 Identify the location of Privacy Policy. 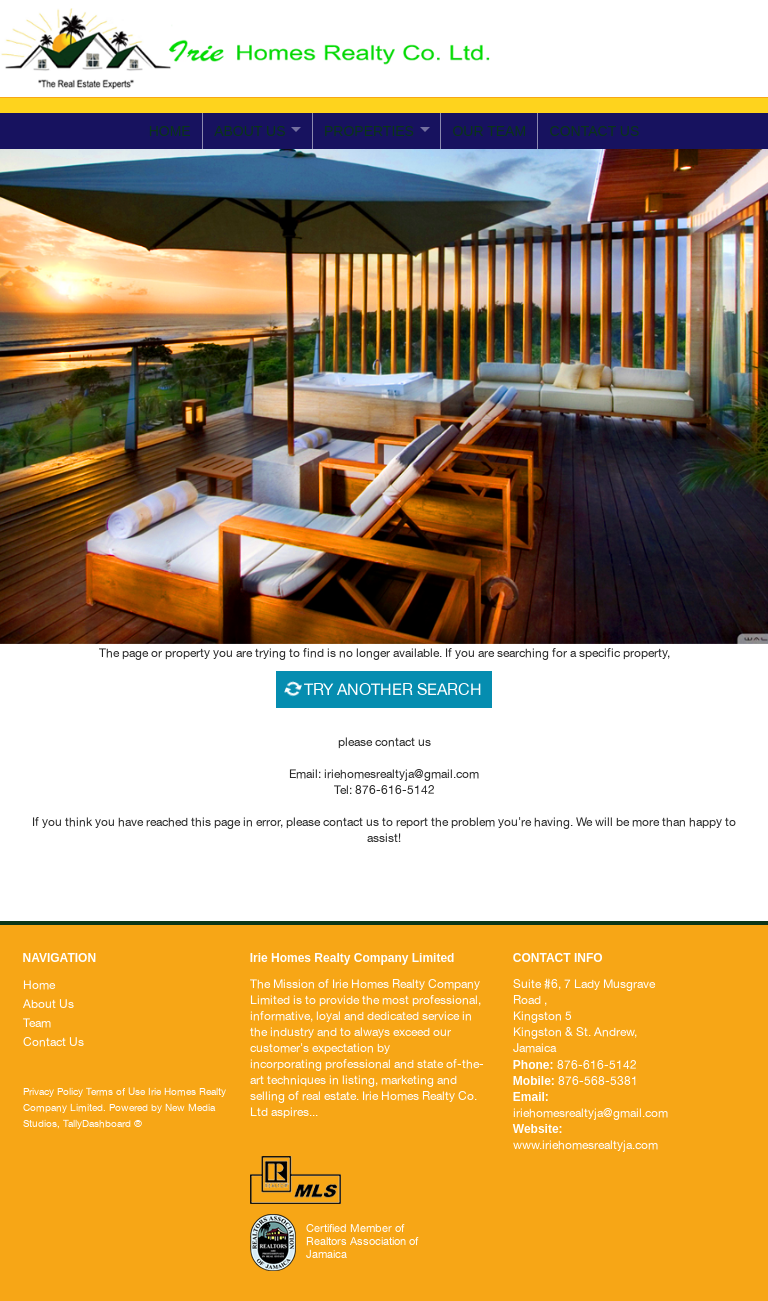
(53, 1091).